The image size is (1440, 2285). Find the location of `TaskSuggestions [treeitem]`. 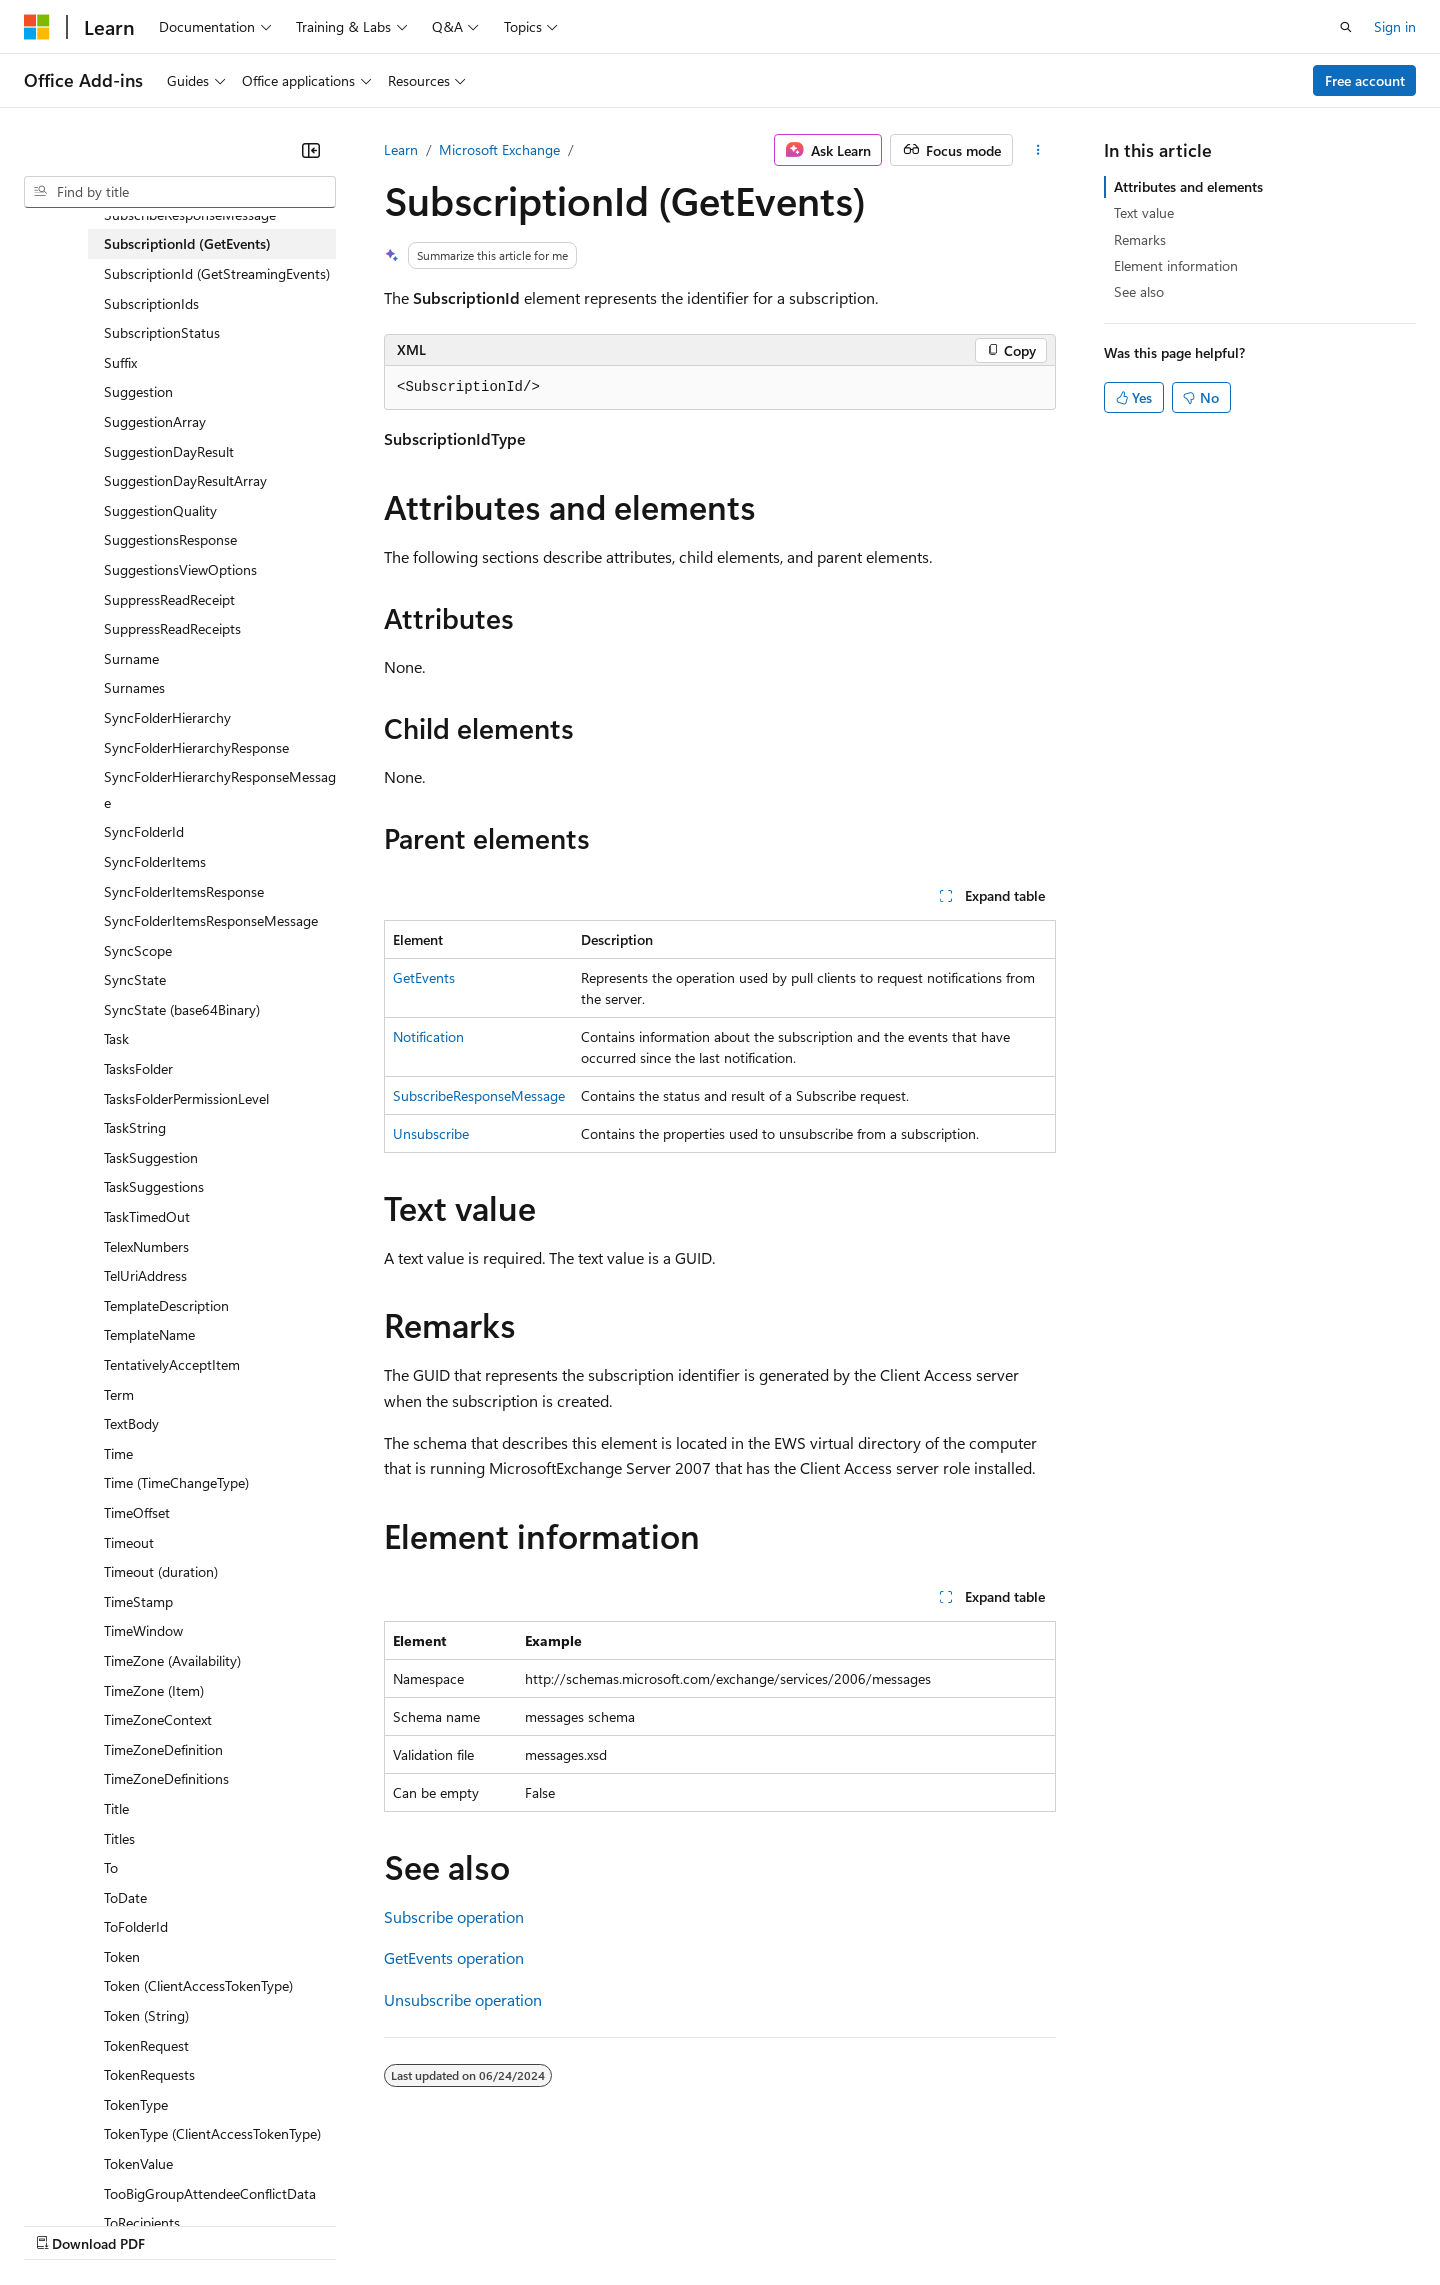

TaskSuggestions [treeitem] is located at coordinates (154, 1186).